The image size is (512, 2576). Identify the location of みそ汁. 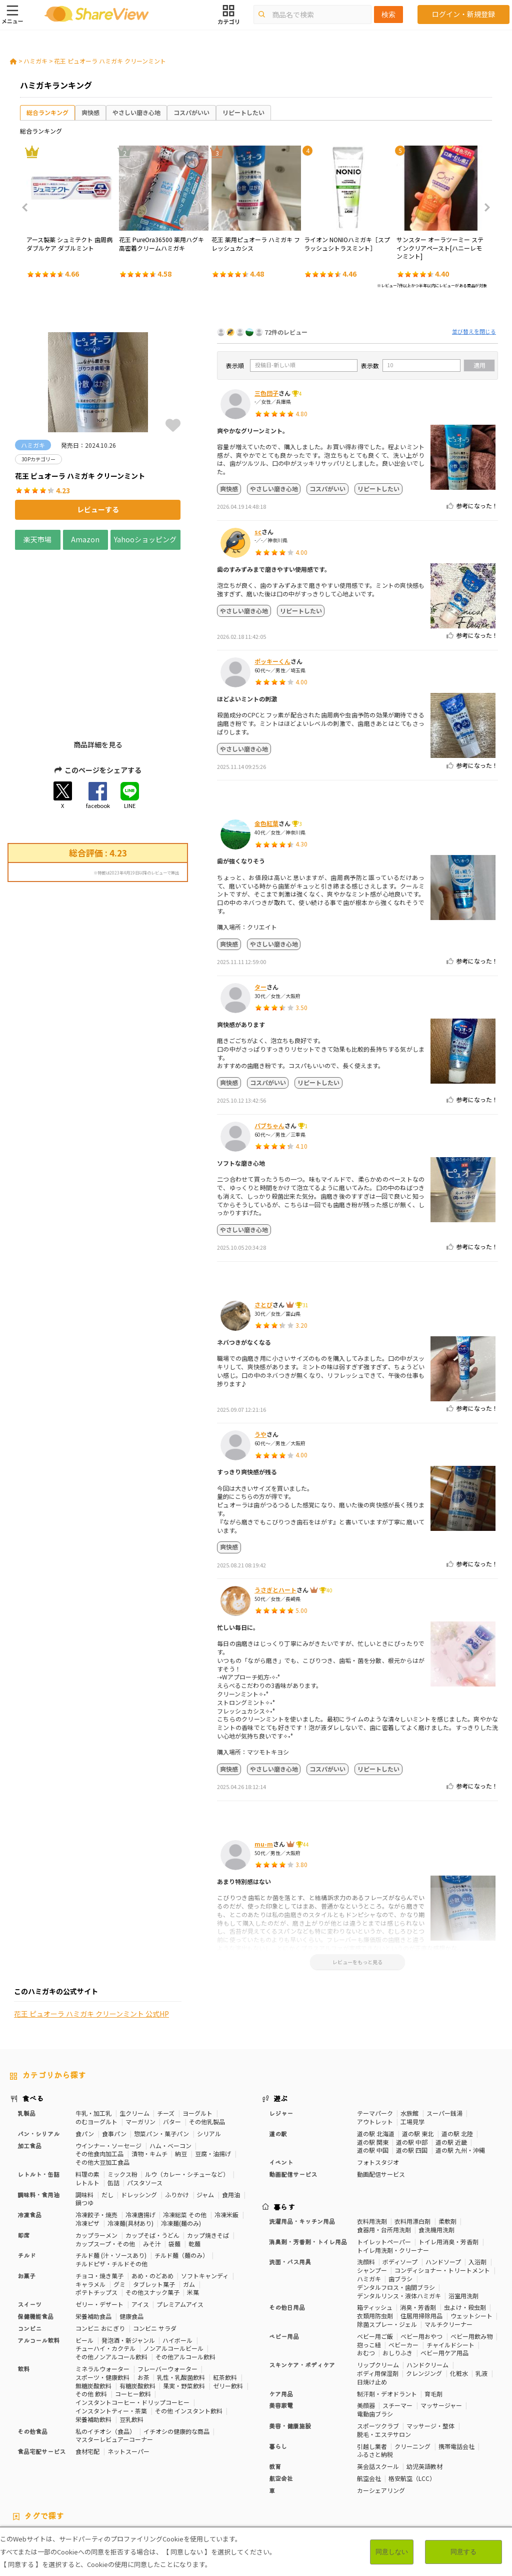
(152, 2169).